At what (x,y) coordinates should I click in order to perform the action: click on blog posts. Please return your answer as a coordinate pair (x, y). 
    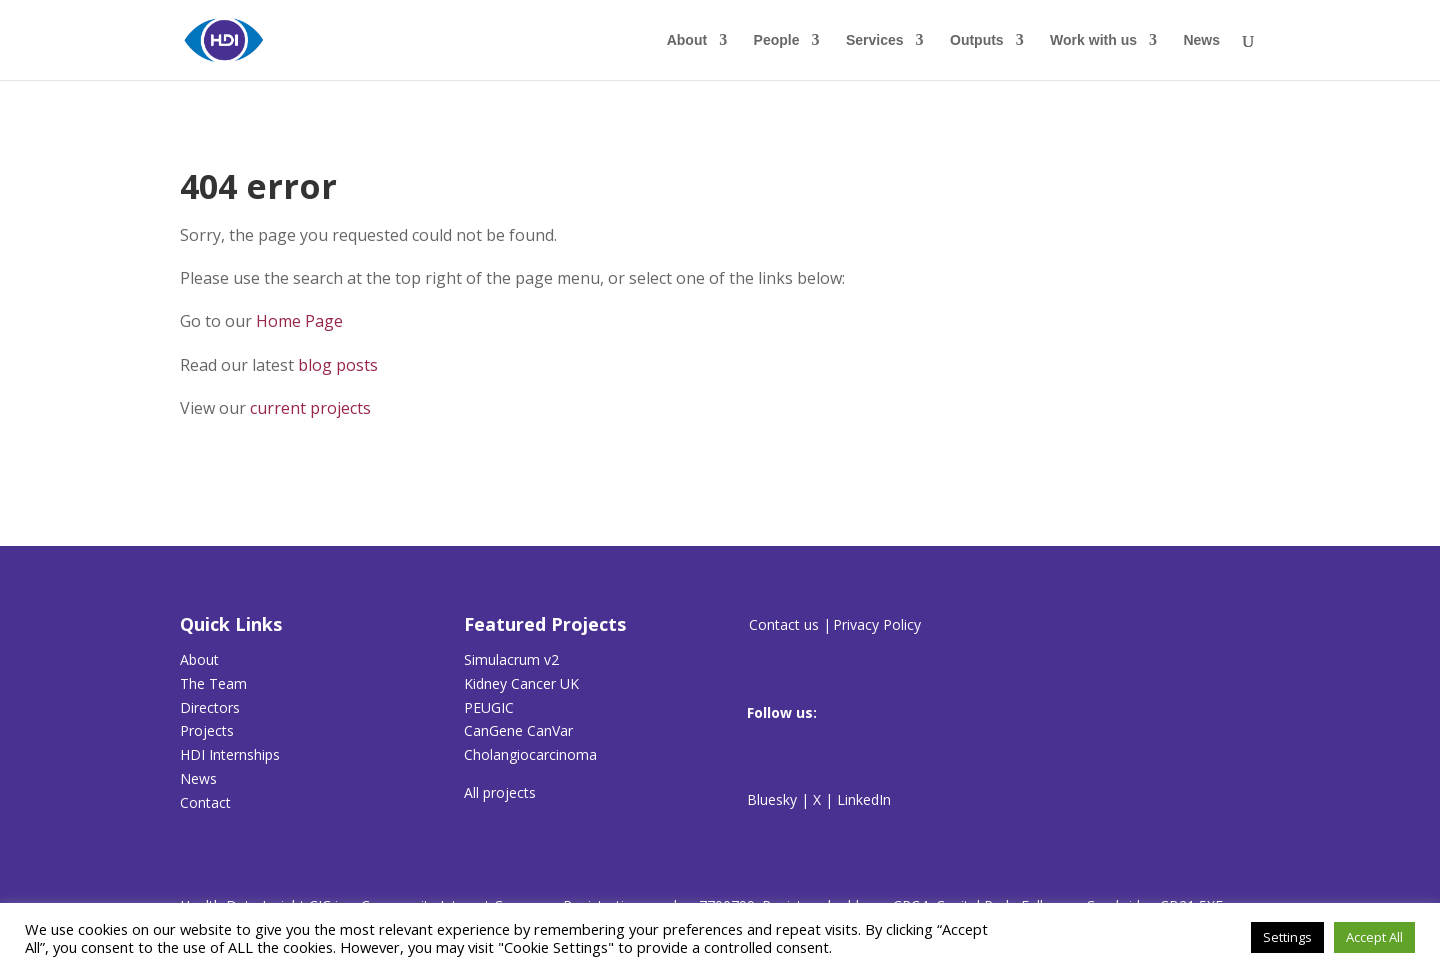
    Looking at the image, I should click on (338, 365).